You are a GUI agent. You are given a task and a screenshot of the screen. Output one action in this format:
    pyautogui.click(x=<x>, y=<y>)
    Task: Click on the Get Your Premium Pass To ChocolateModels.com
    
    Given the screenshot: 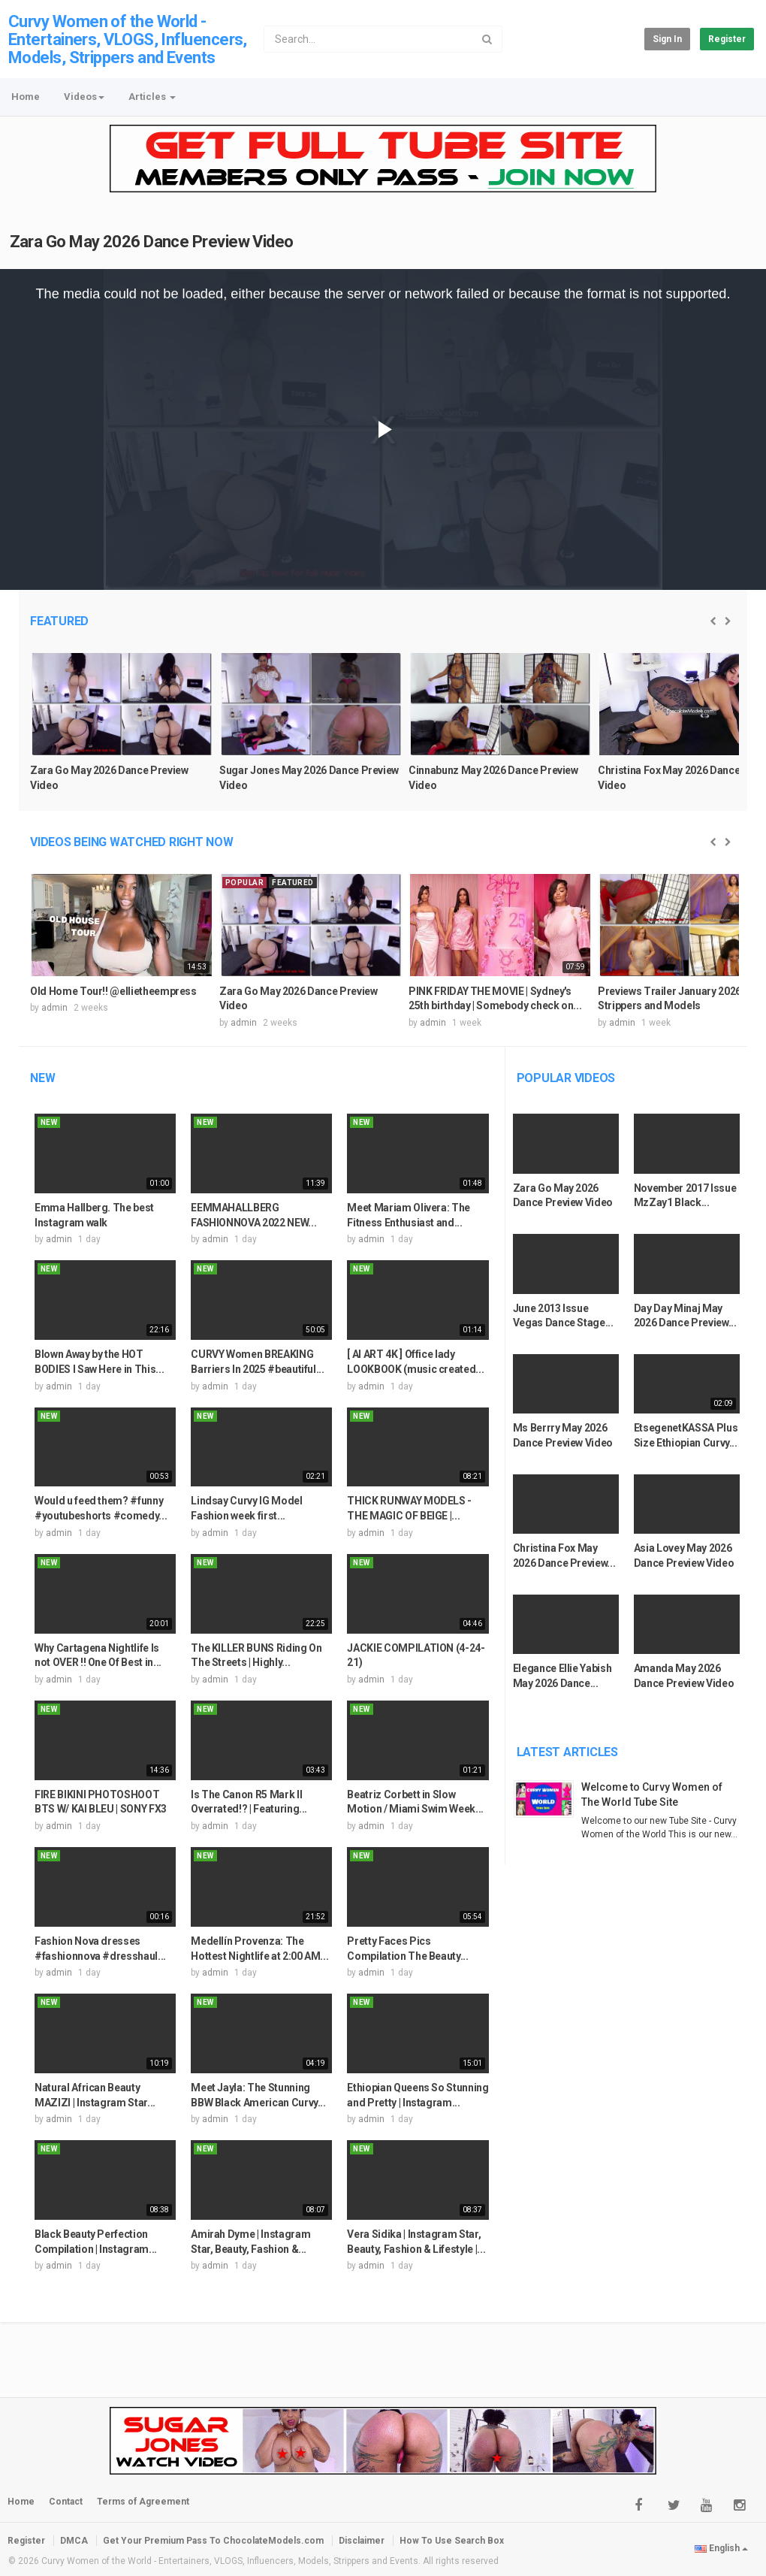 What is the action you would take?
    pyautogui.click(x=213, y=2540)
    